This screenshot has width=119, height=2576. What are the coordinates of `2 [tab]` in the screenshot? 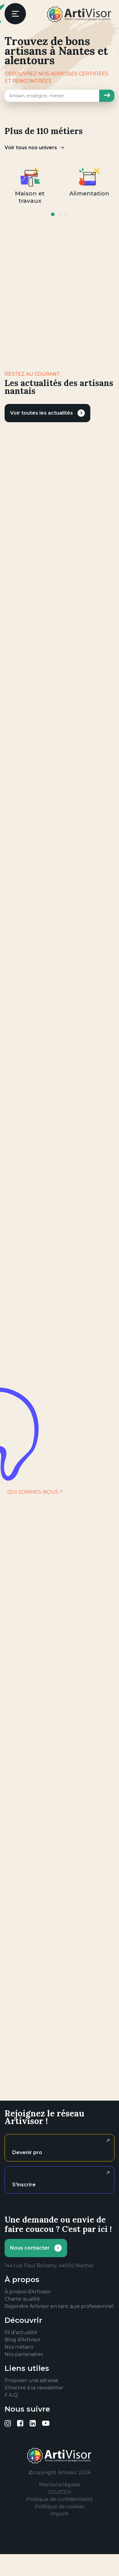 It's located at (59, 214).